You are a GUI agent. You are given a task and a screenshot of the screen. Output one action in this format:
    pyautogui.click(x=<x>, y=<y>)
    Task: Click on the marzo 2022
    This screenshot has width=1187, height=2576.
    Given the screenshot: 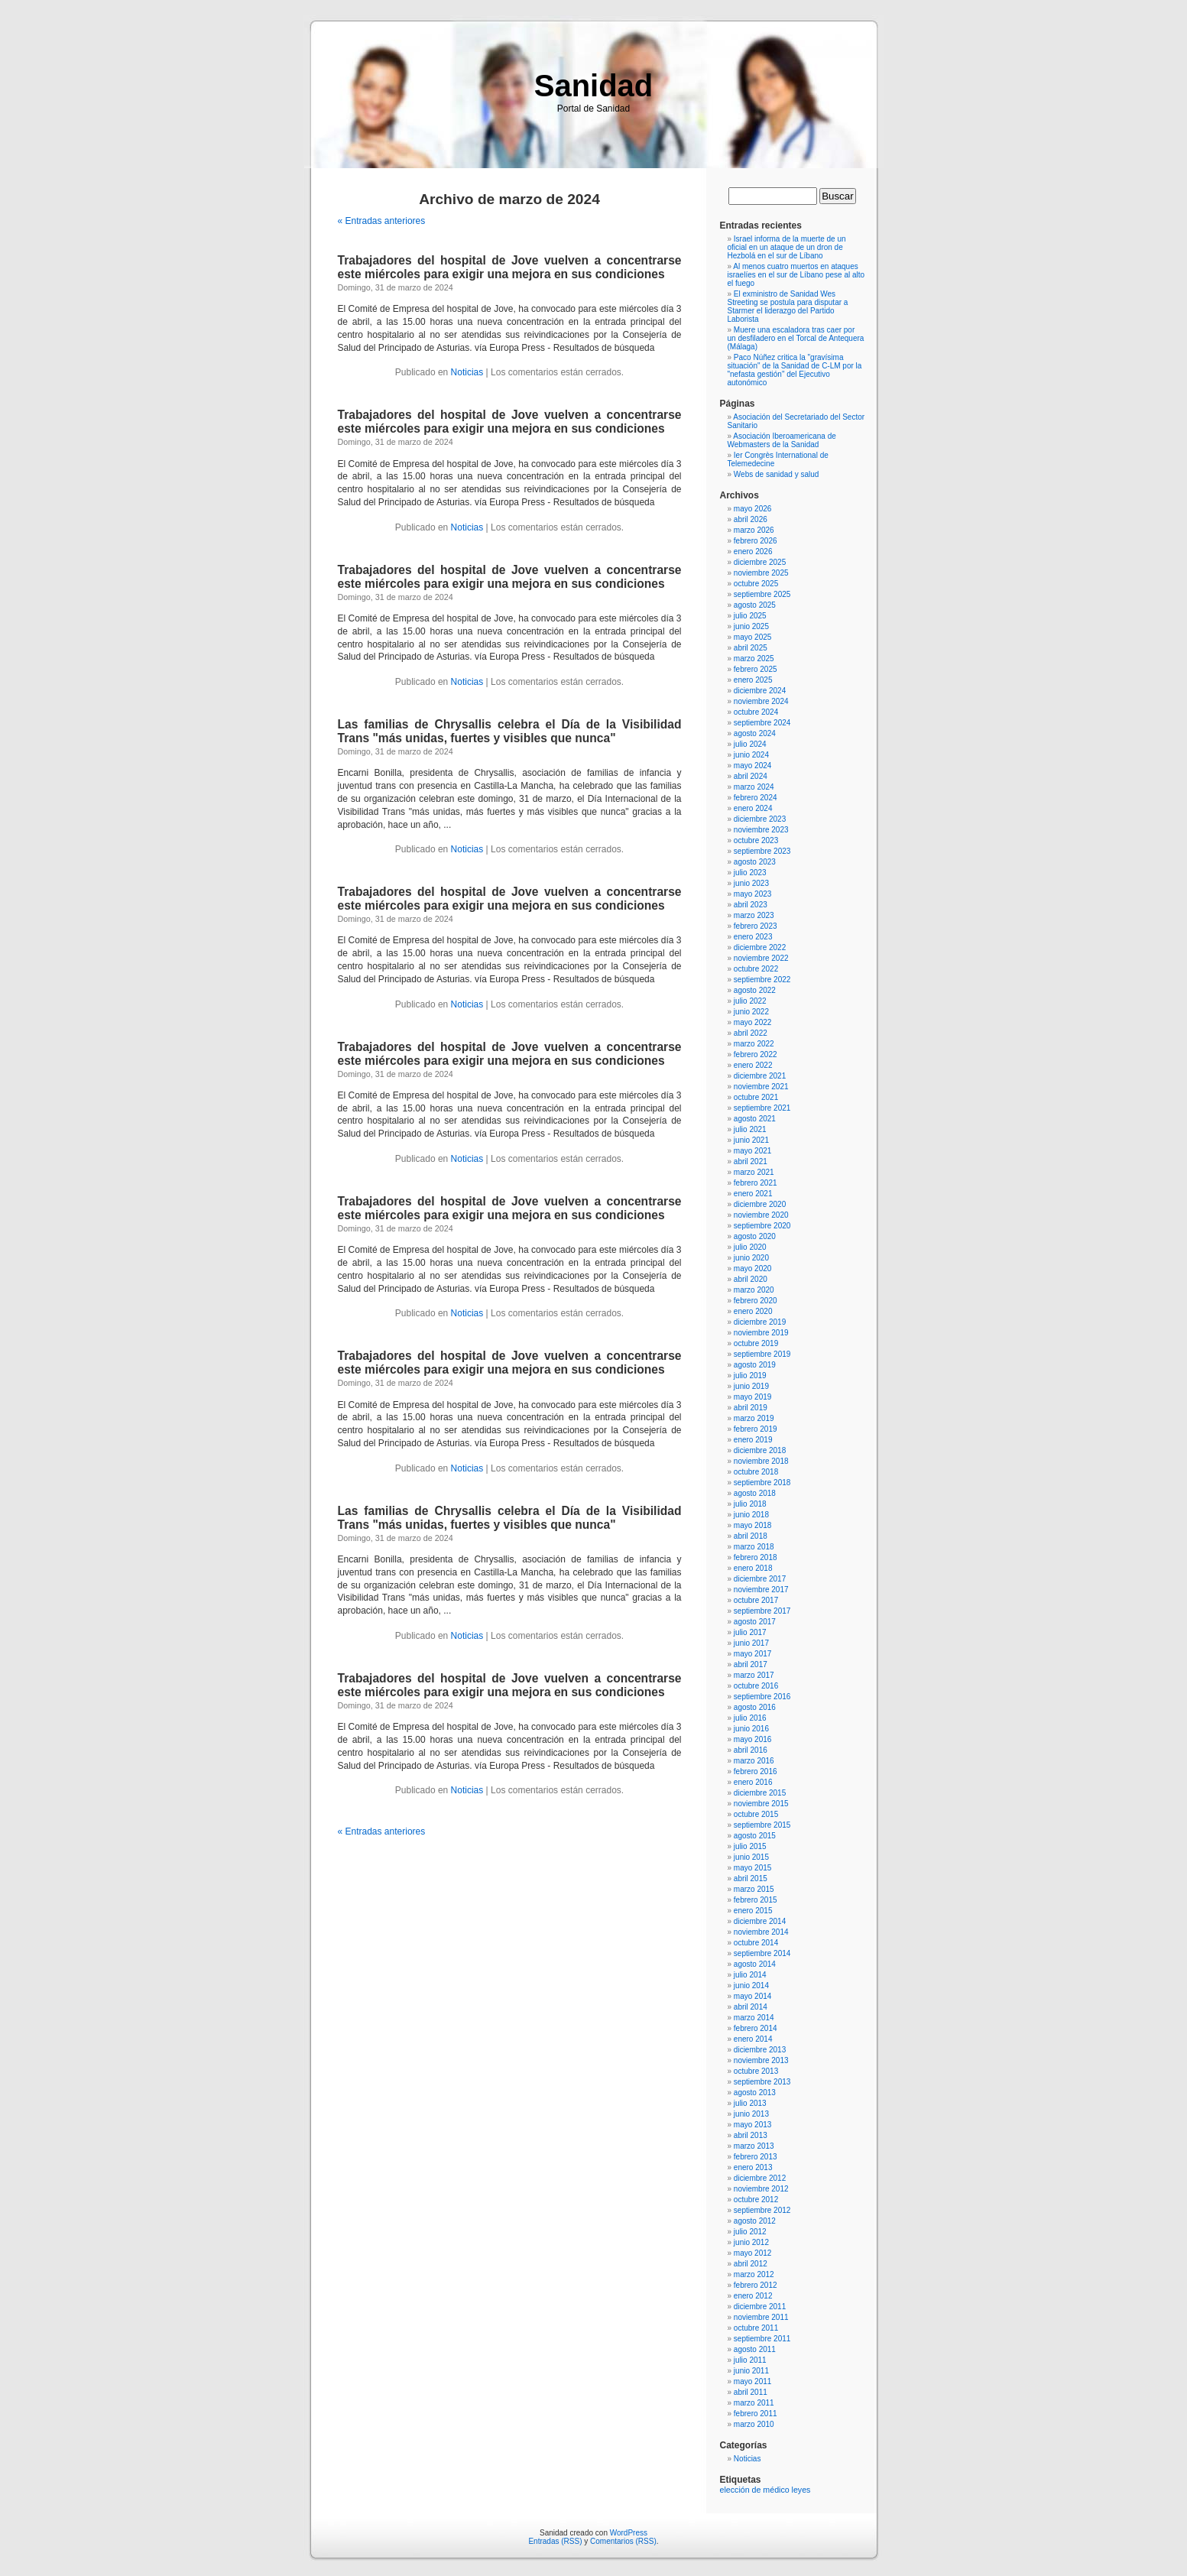 What is the action you would take?
    pyautogui.click(x=754, y=1044)
    